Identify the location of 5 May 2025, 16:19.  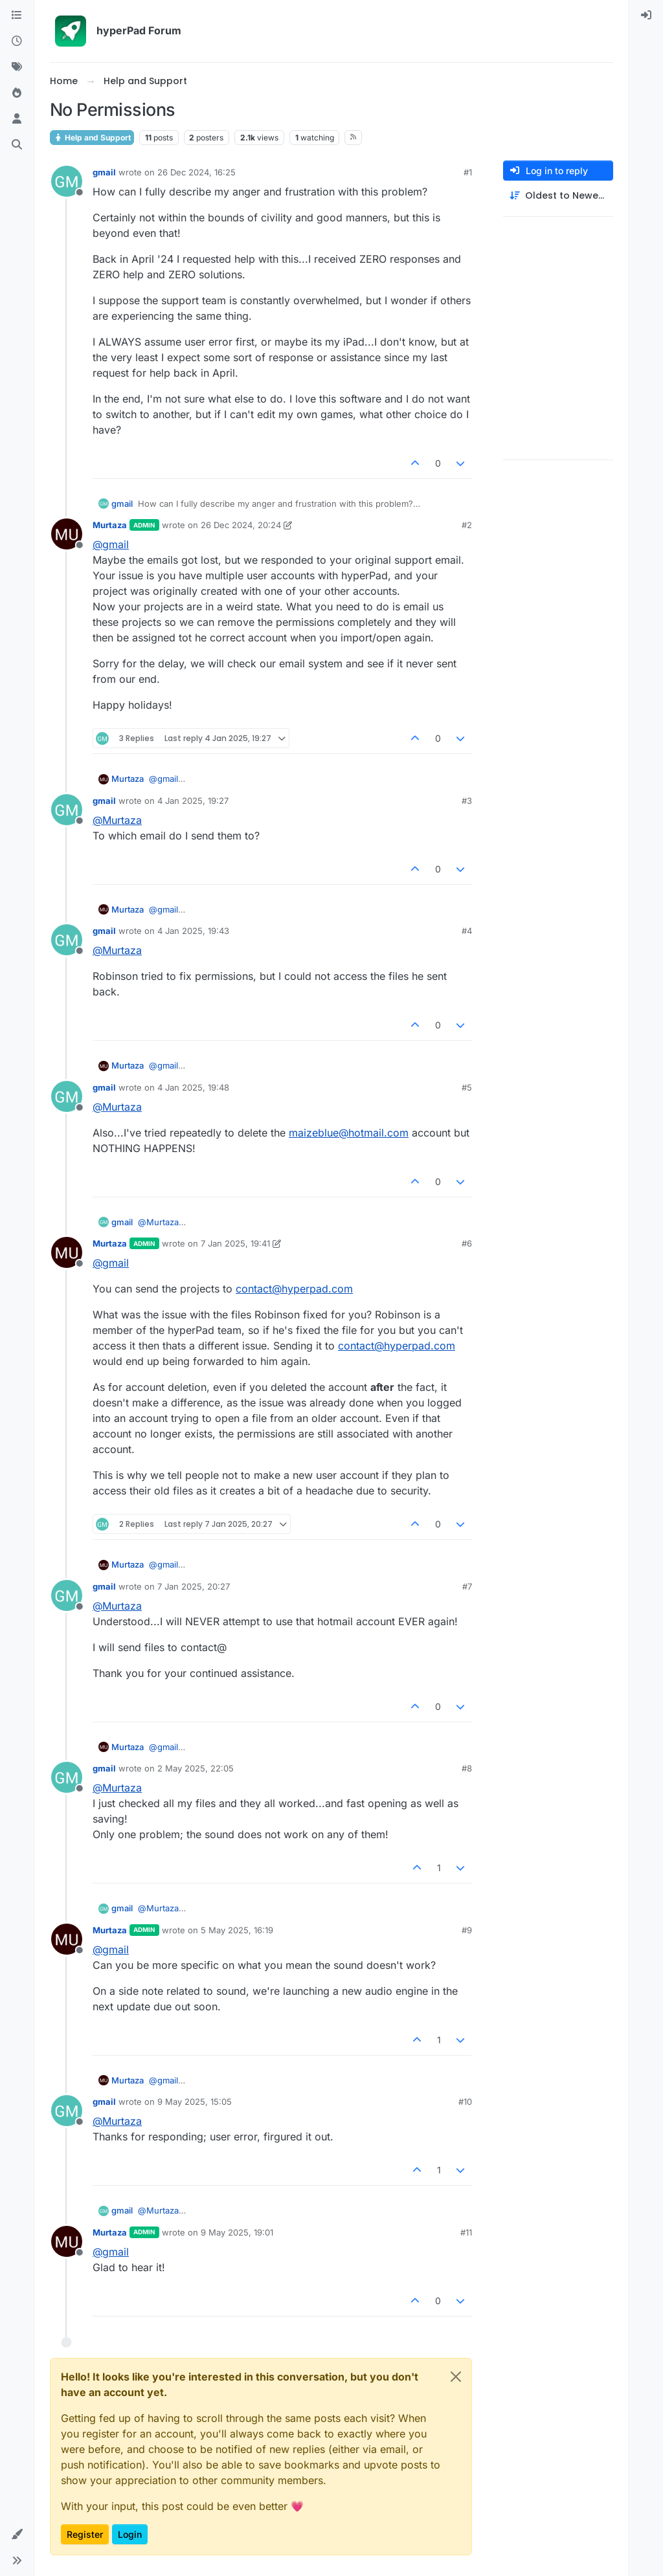
(237, 1930).